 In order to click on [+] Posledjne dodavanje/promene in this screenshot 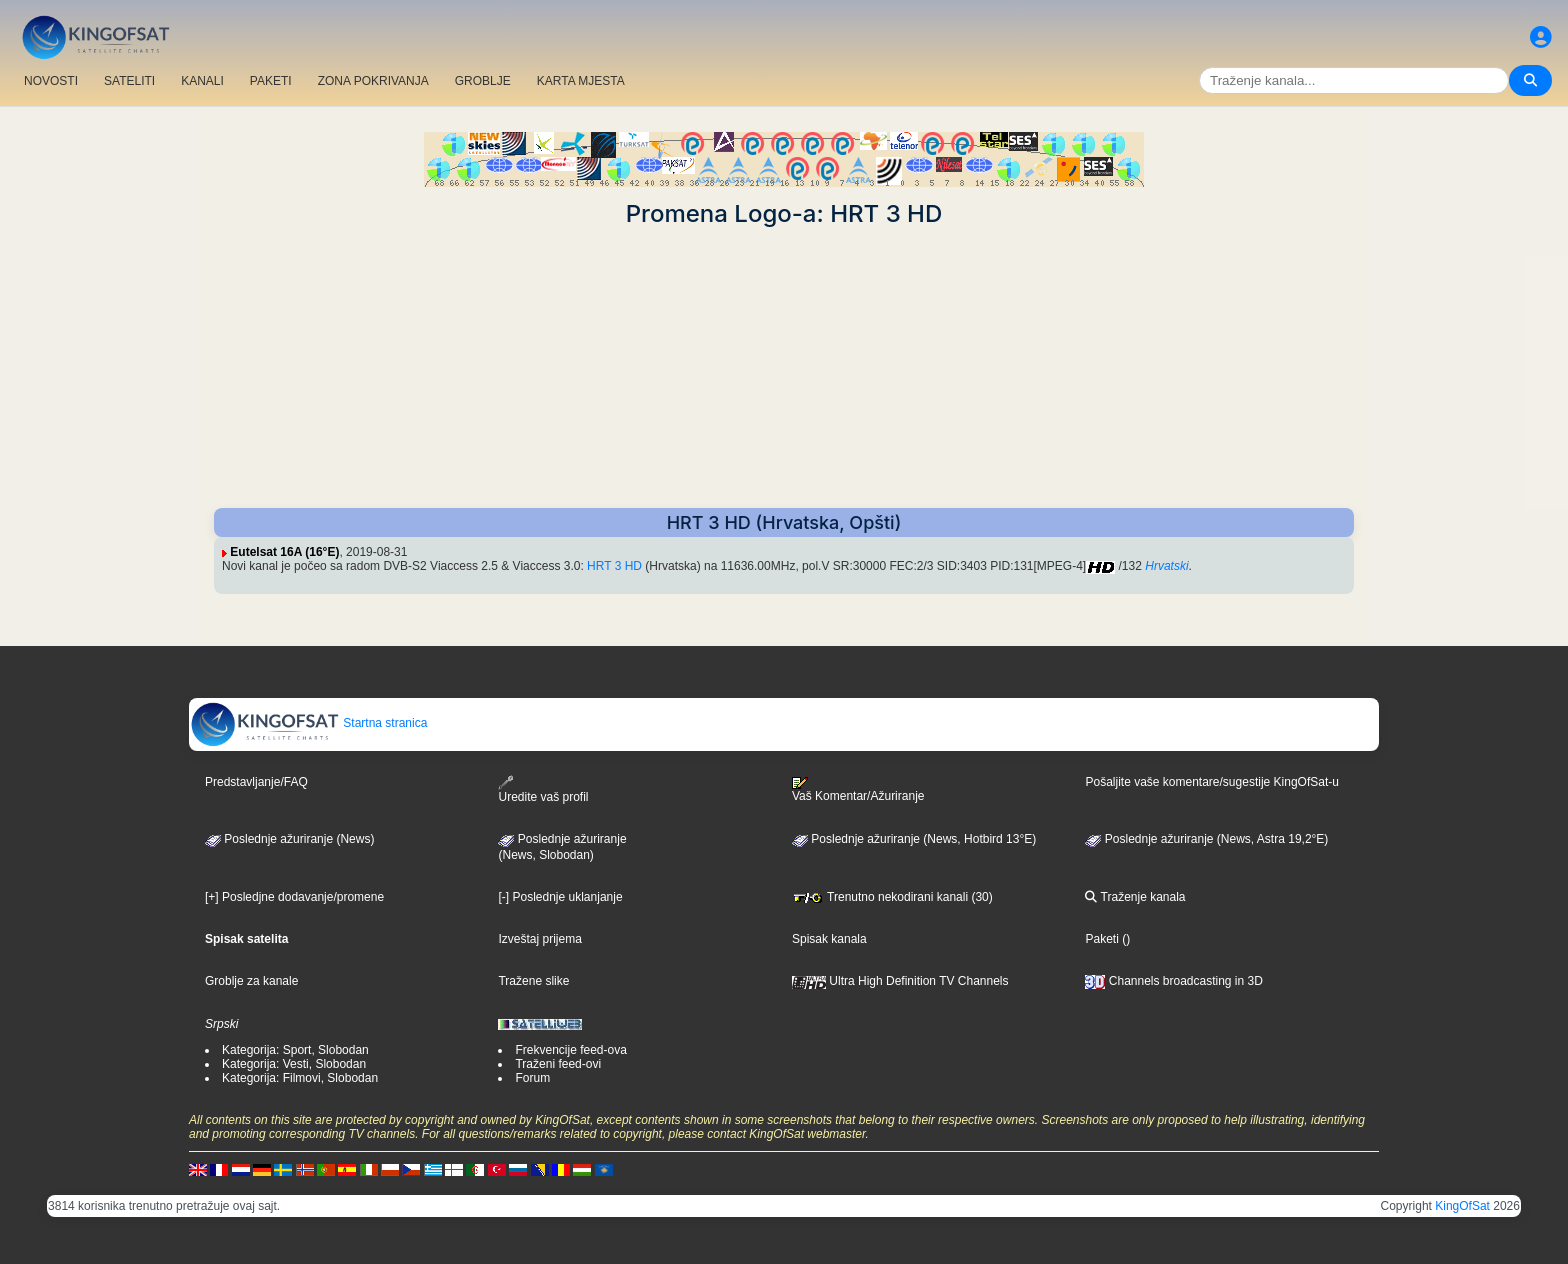, I will do `click(294, 897)`.